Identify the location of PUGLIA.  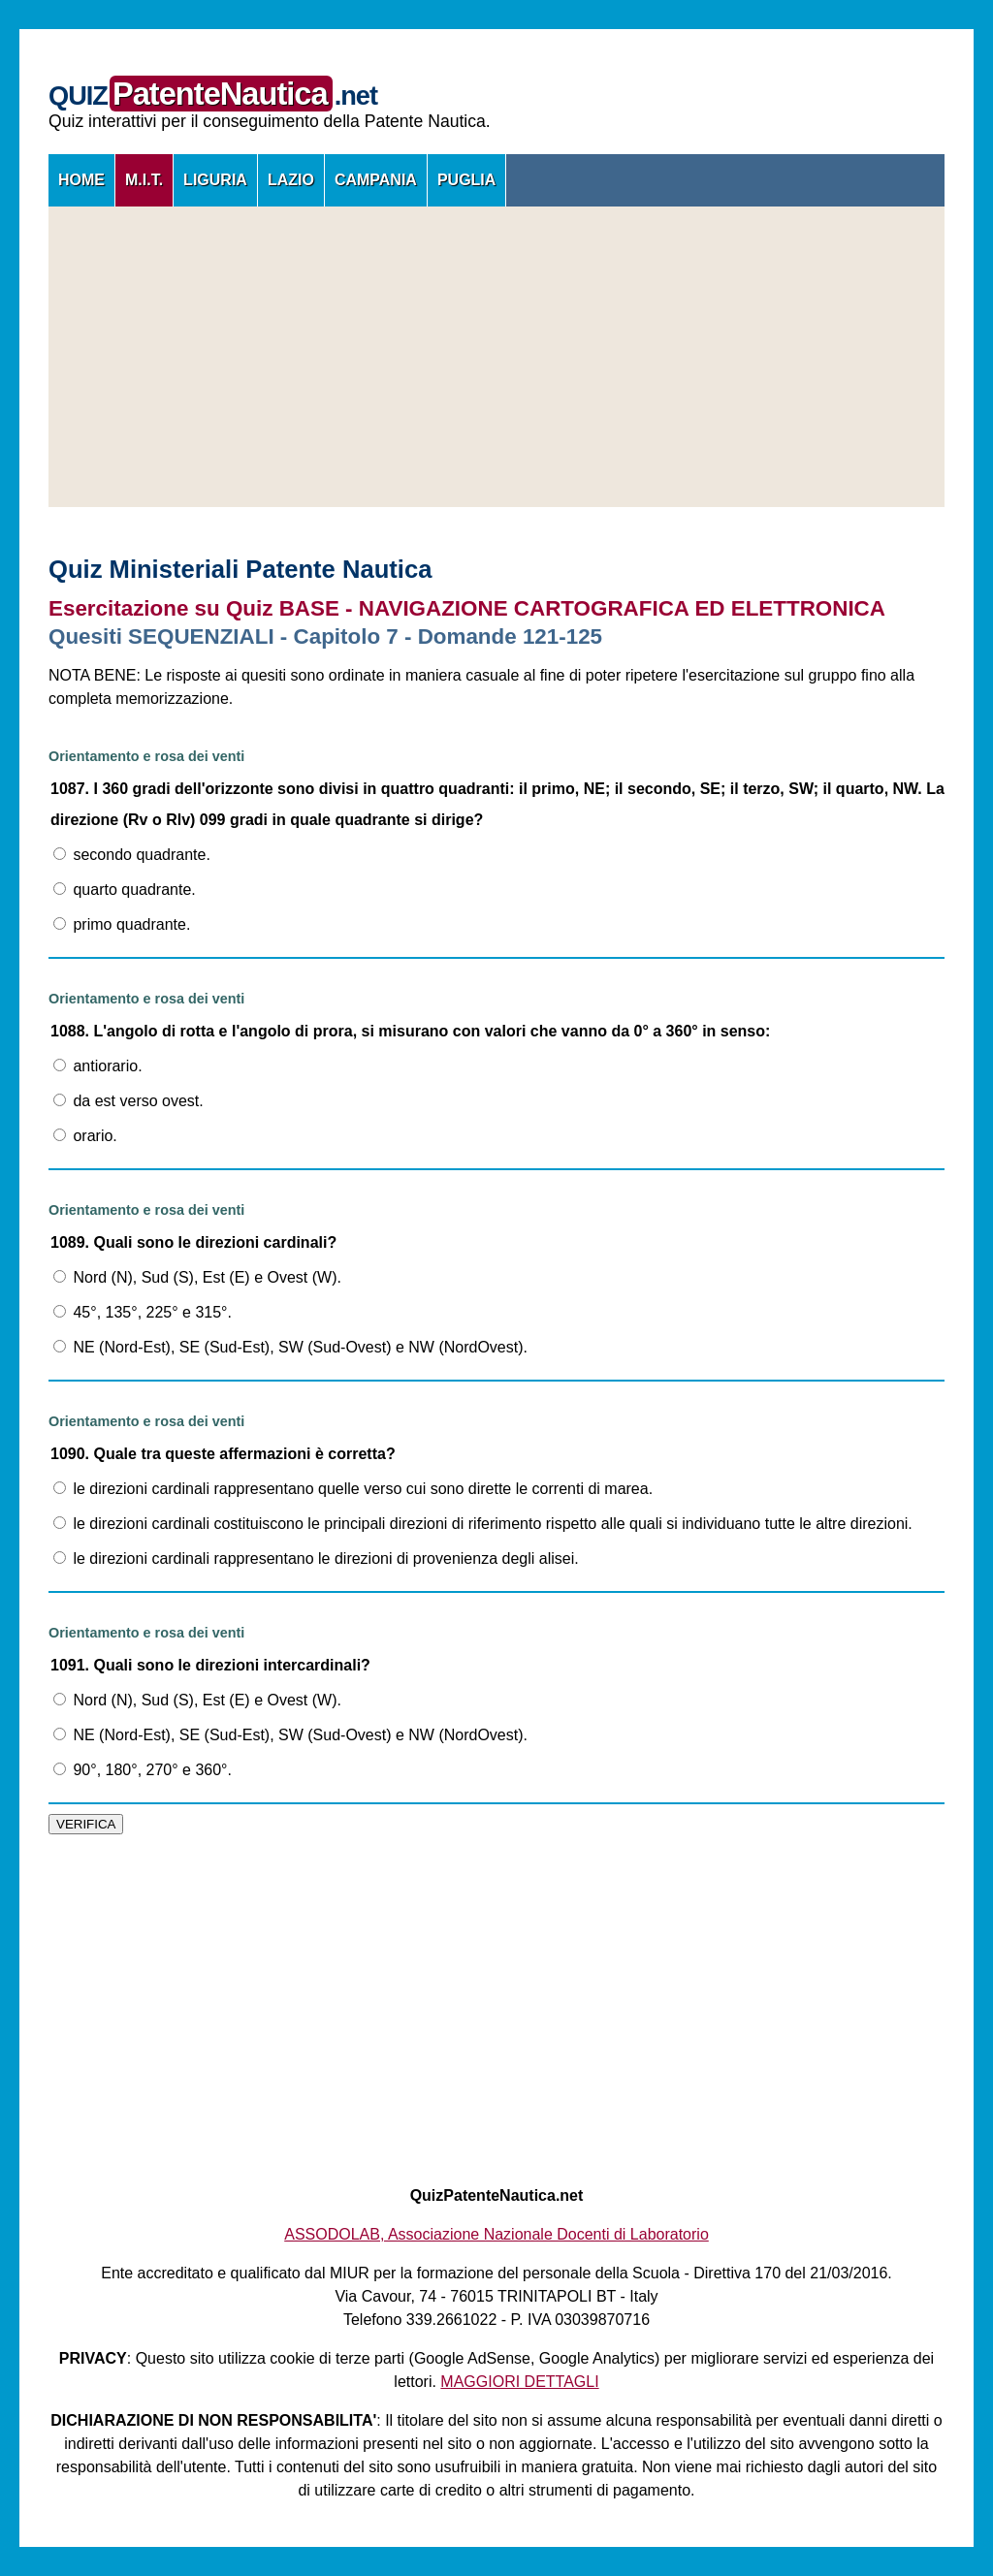
(466, 180).